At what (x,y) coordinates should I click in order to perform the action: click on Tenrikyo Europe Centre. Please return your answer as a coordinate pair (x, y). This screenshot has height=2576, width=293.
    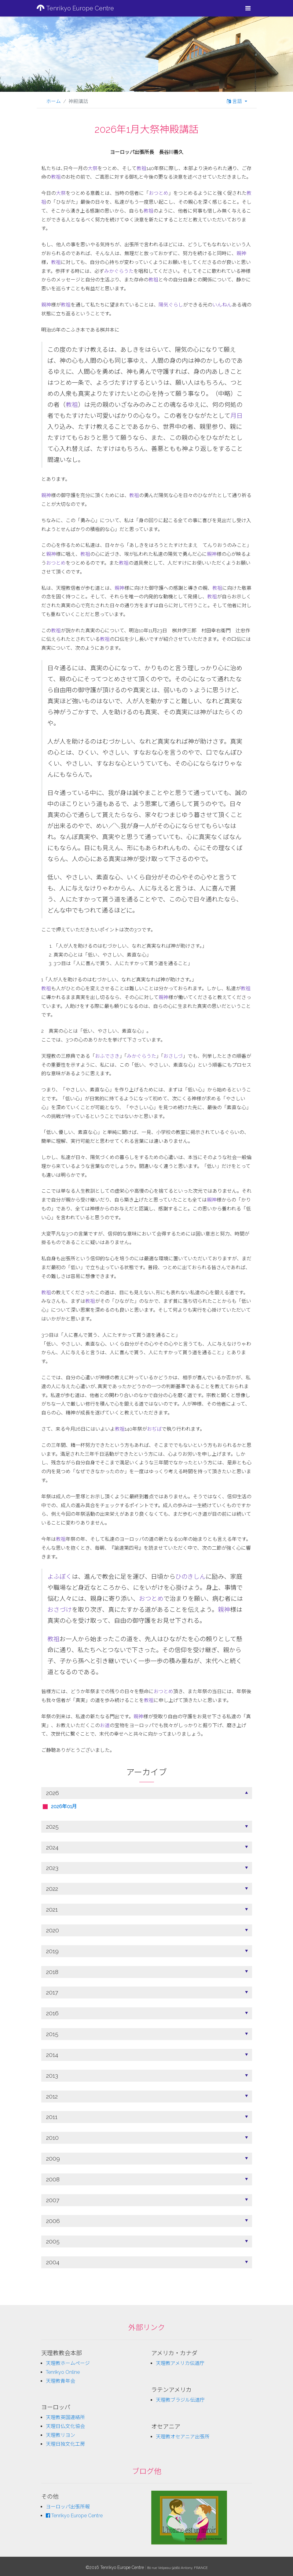
    Looking at the image, I should click on (75, 8).